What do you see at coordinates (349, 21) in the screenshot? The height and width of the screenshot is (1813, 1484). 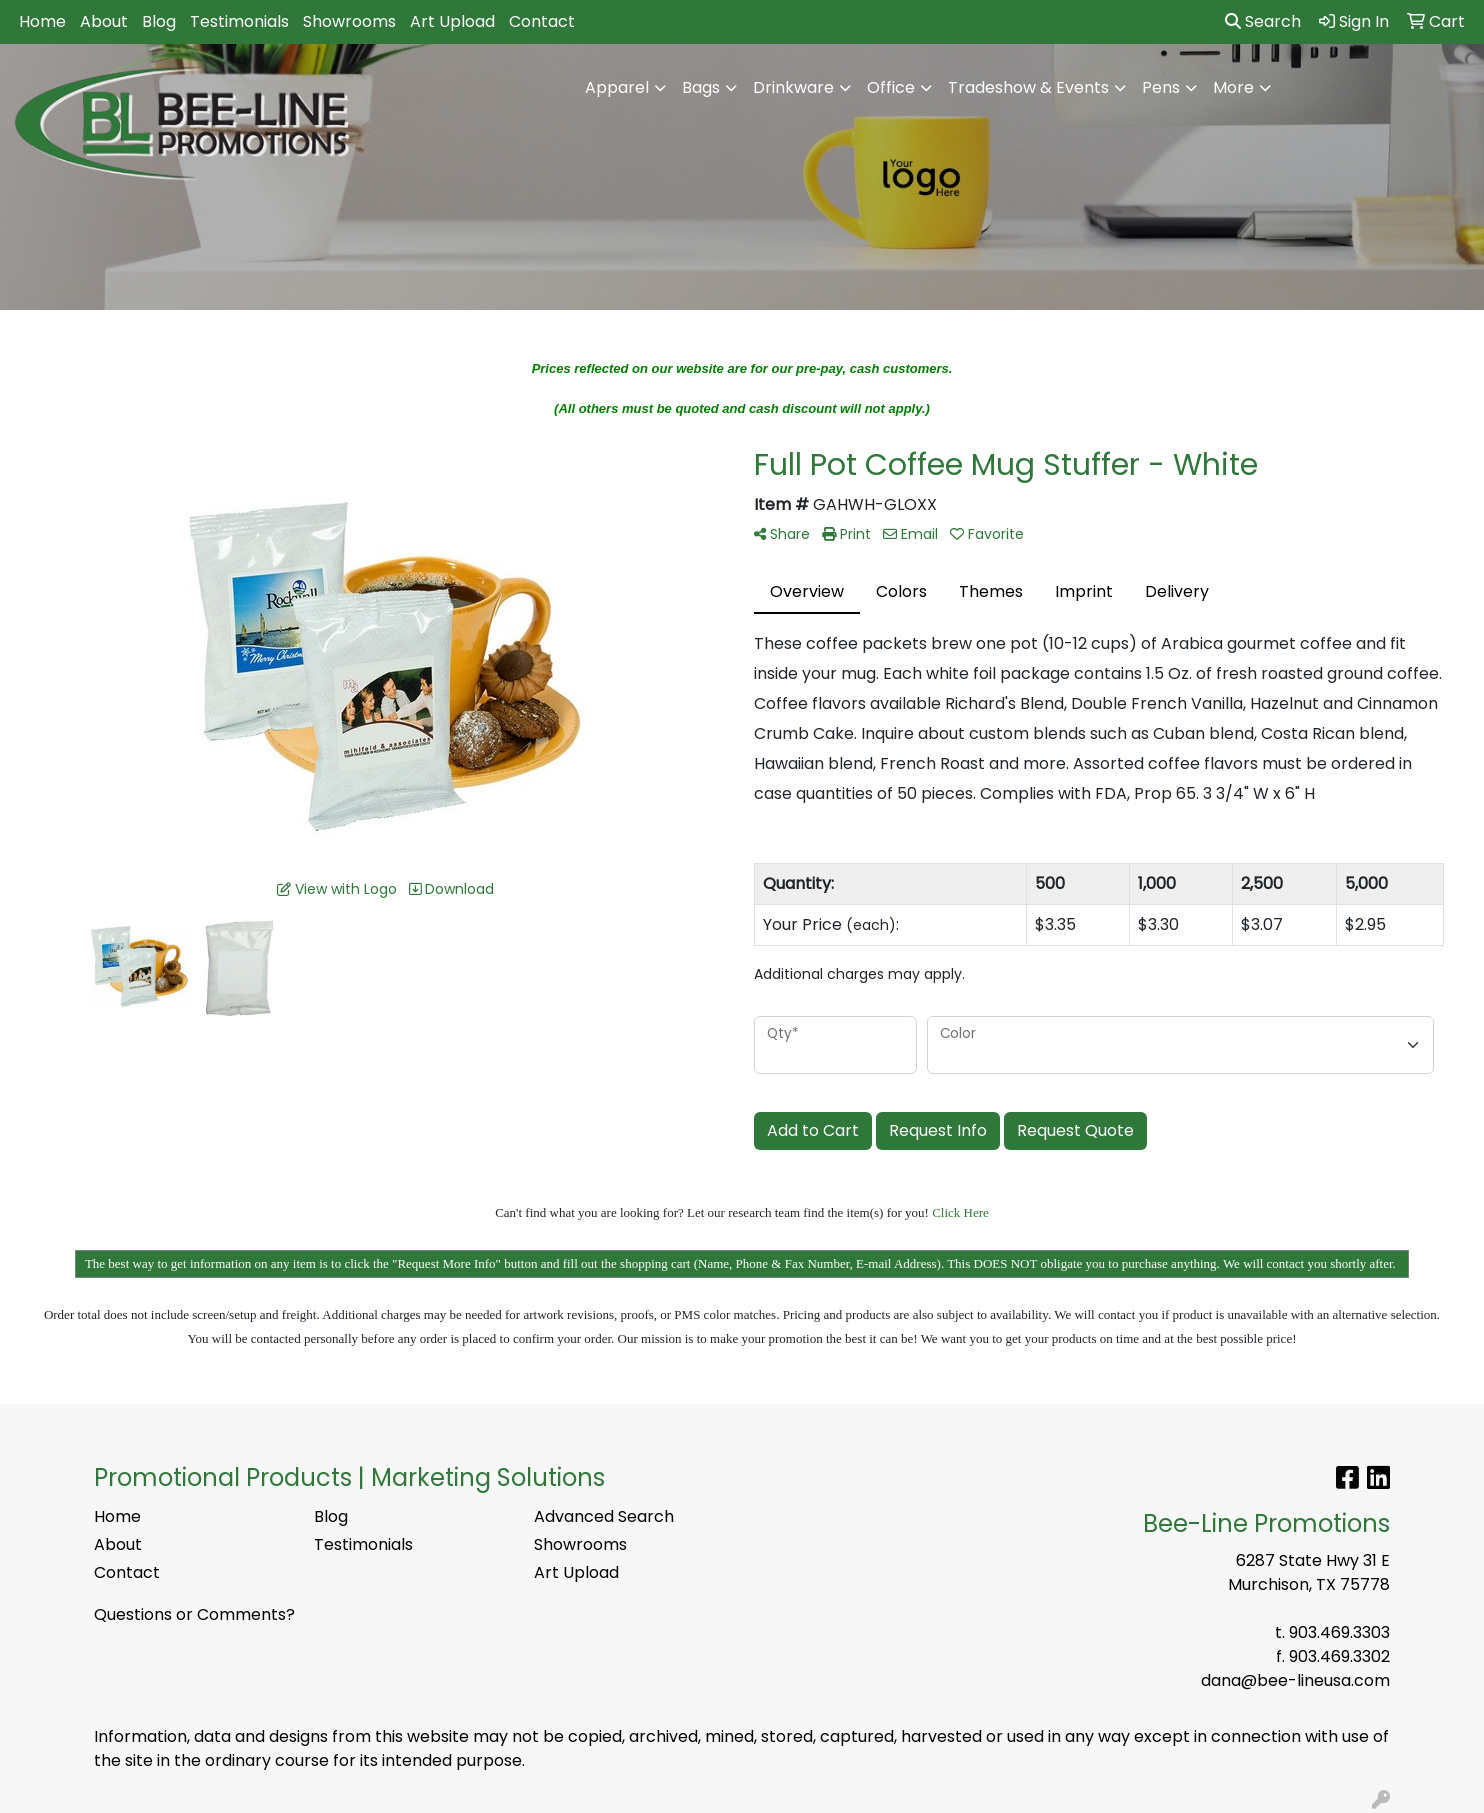 I see `Showrooms` at bounding box center [349, 21].